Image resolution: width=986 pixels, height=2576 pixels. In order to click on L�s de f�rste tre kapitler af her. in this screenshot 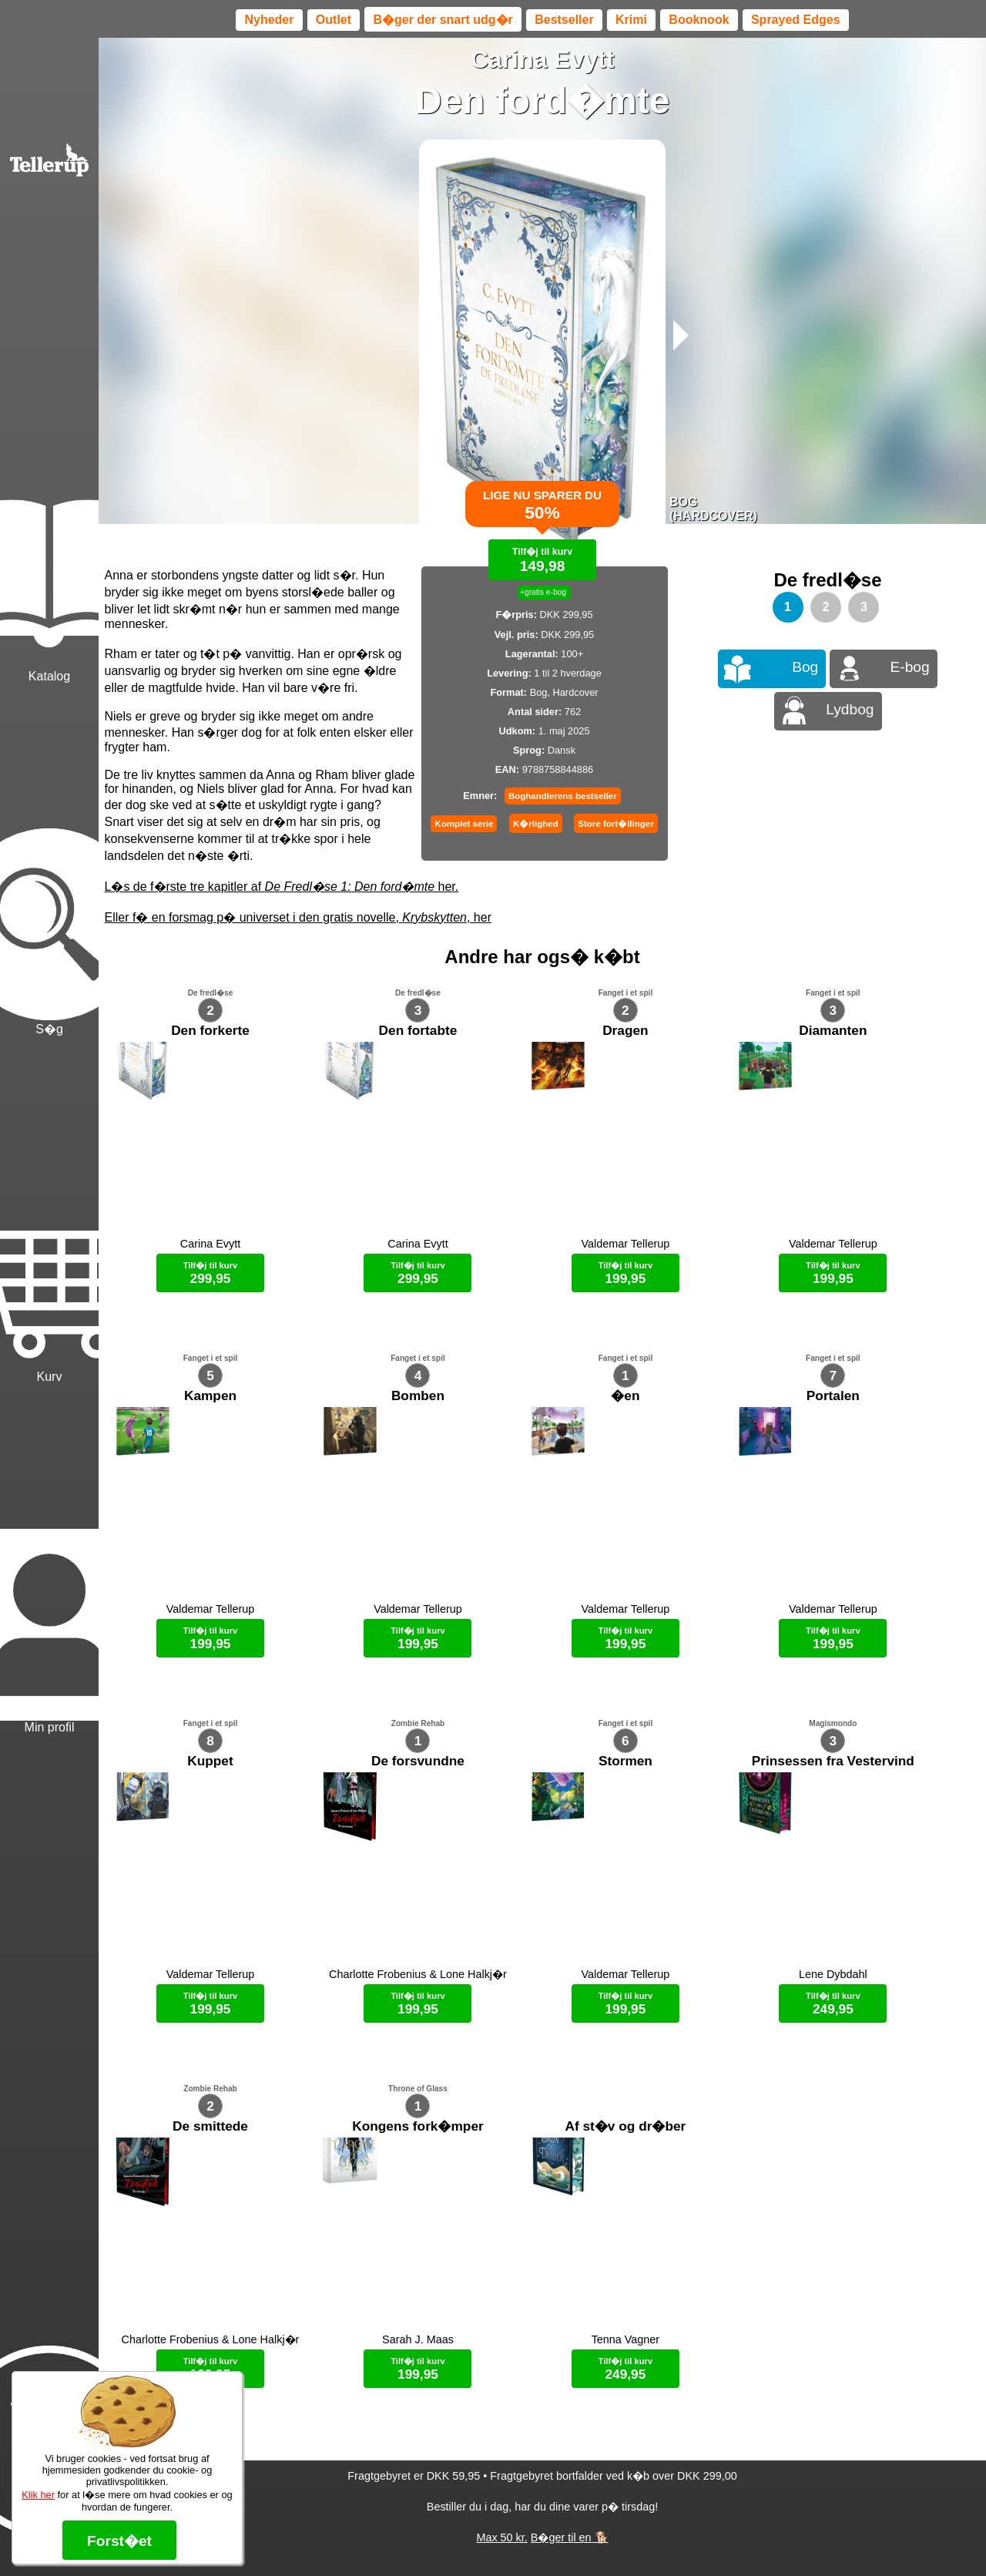, I will do `click(282, 886)`.